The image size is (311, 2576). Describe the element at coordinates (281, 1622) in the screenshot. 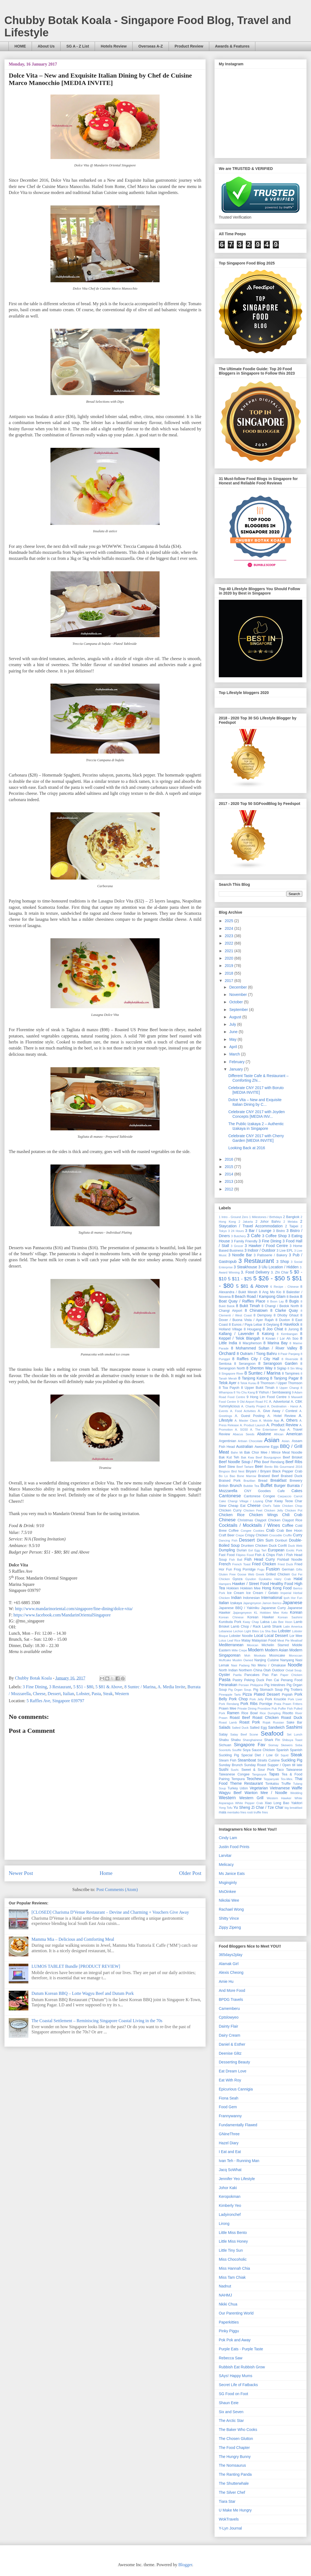

I see `Lala Bee Hoon` at that location.